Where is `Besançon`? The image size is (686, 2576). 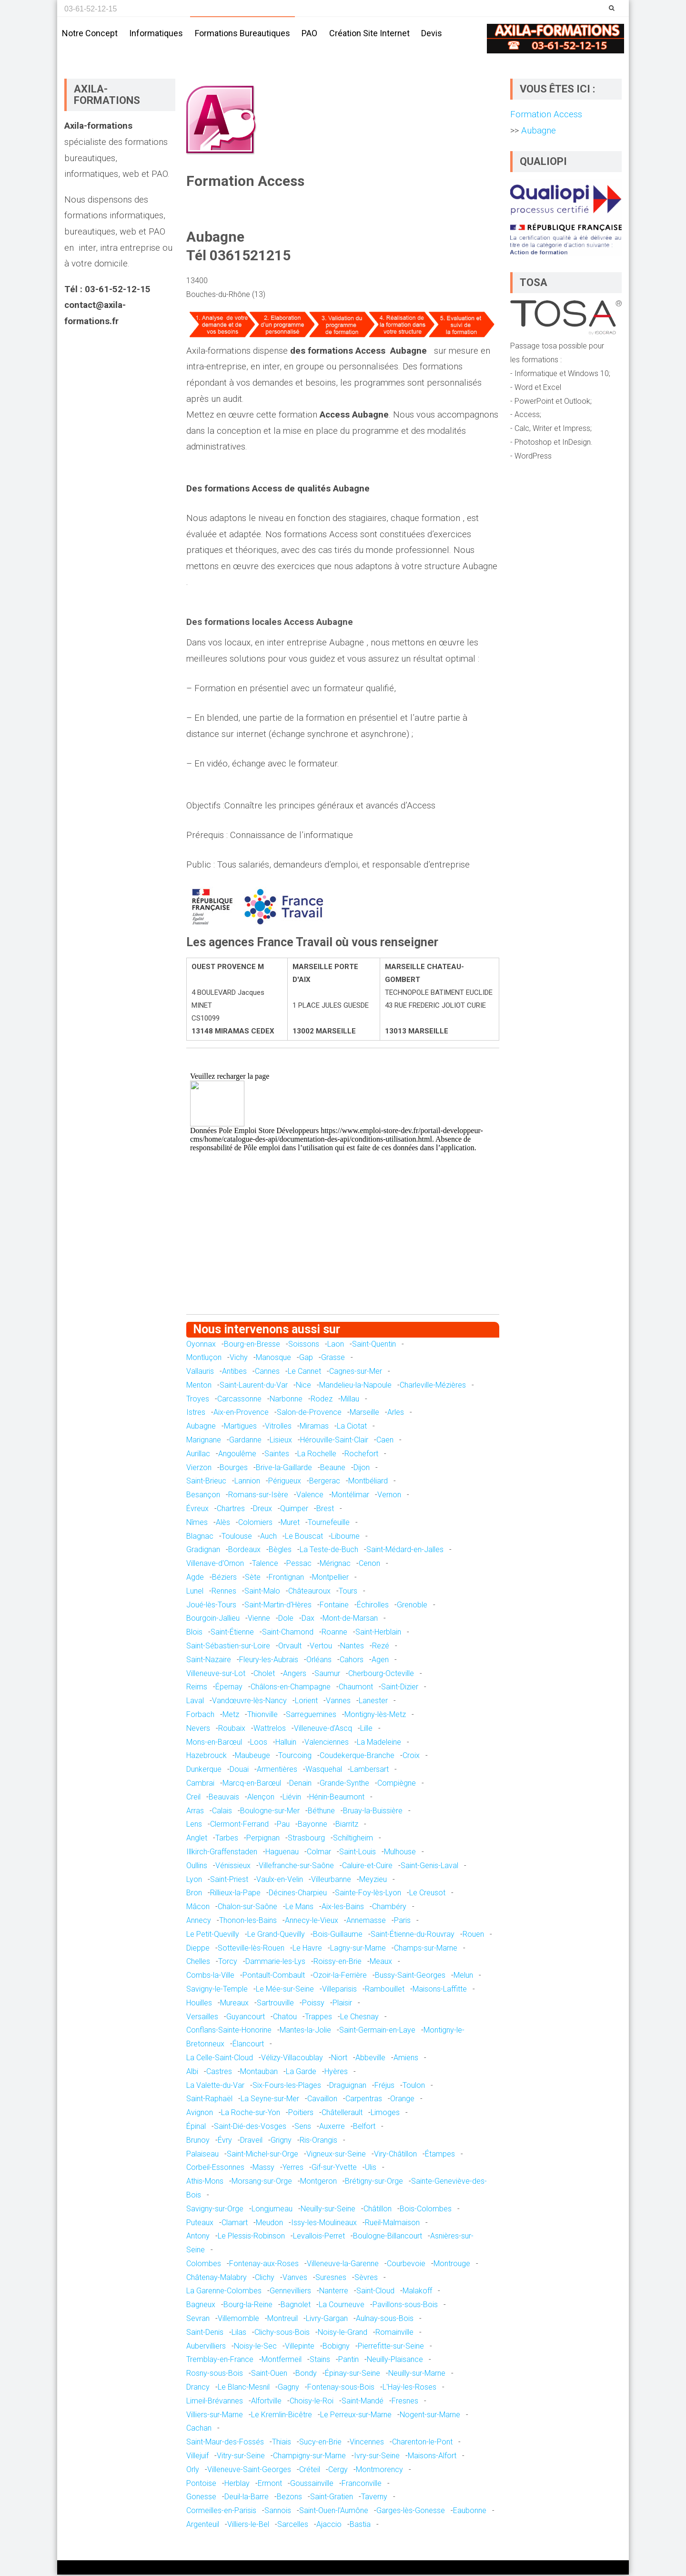
Besançon is located at coordinates (203, 1496).